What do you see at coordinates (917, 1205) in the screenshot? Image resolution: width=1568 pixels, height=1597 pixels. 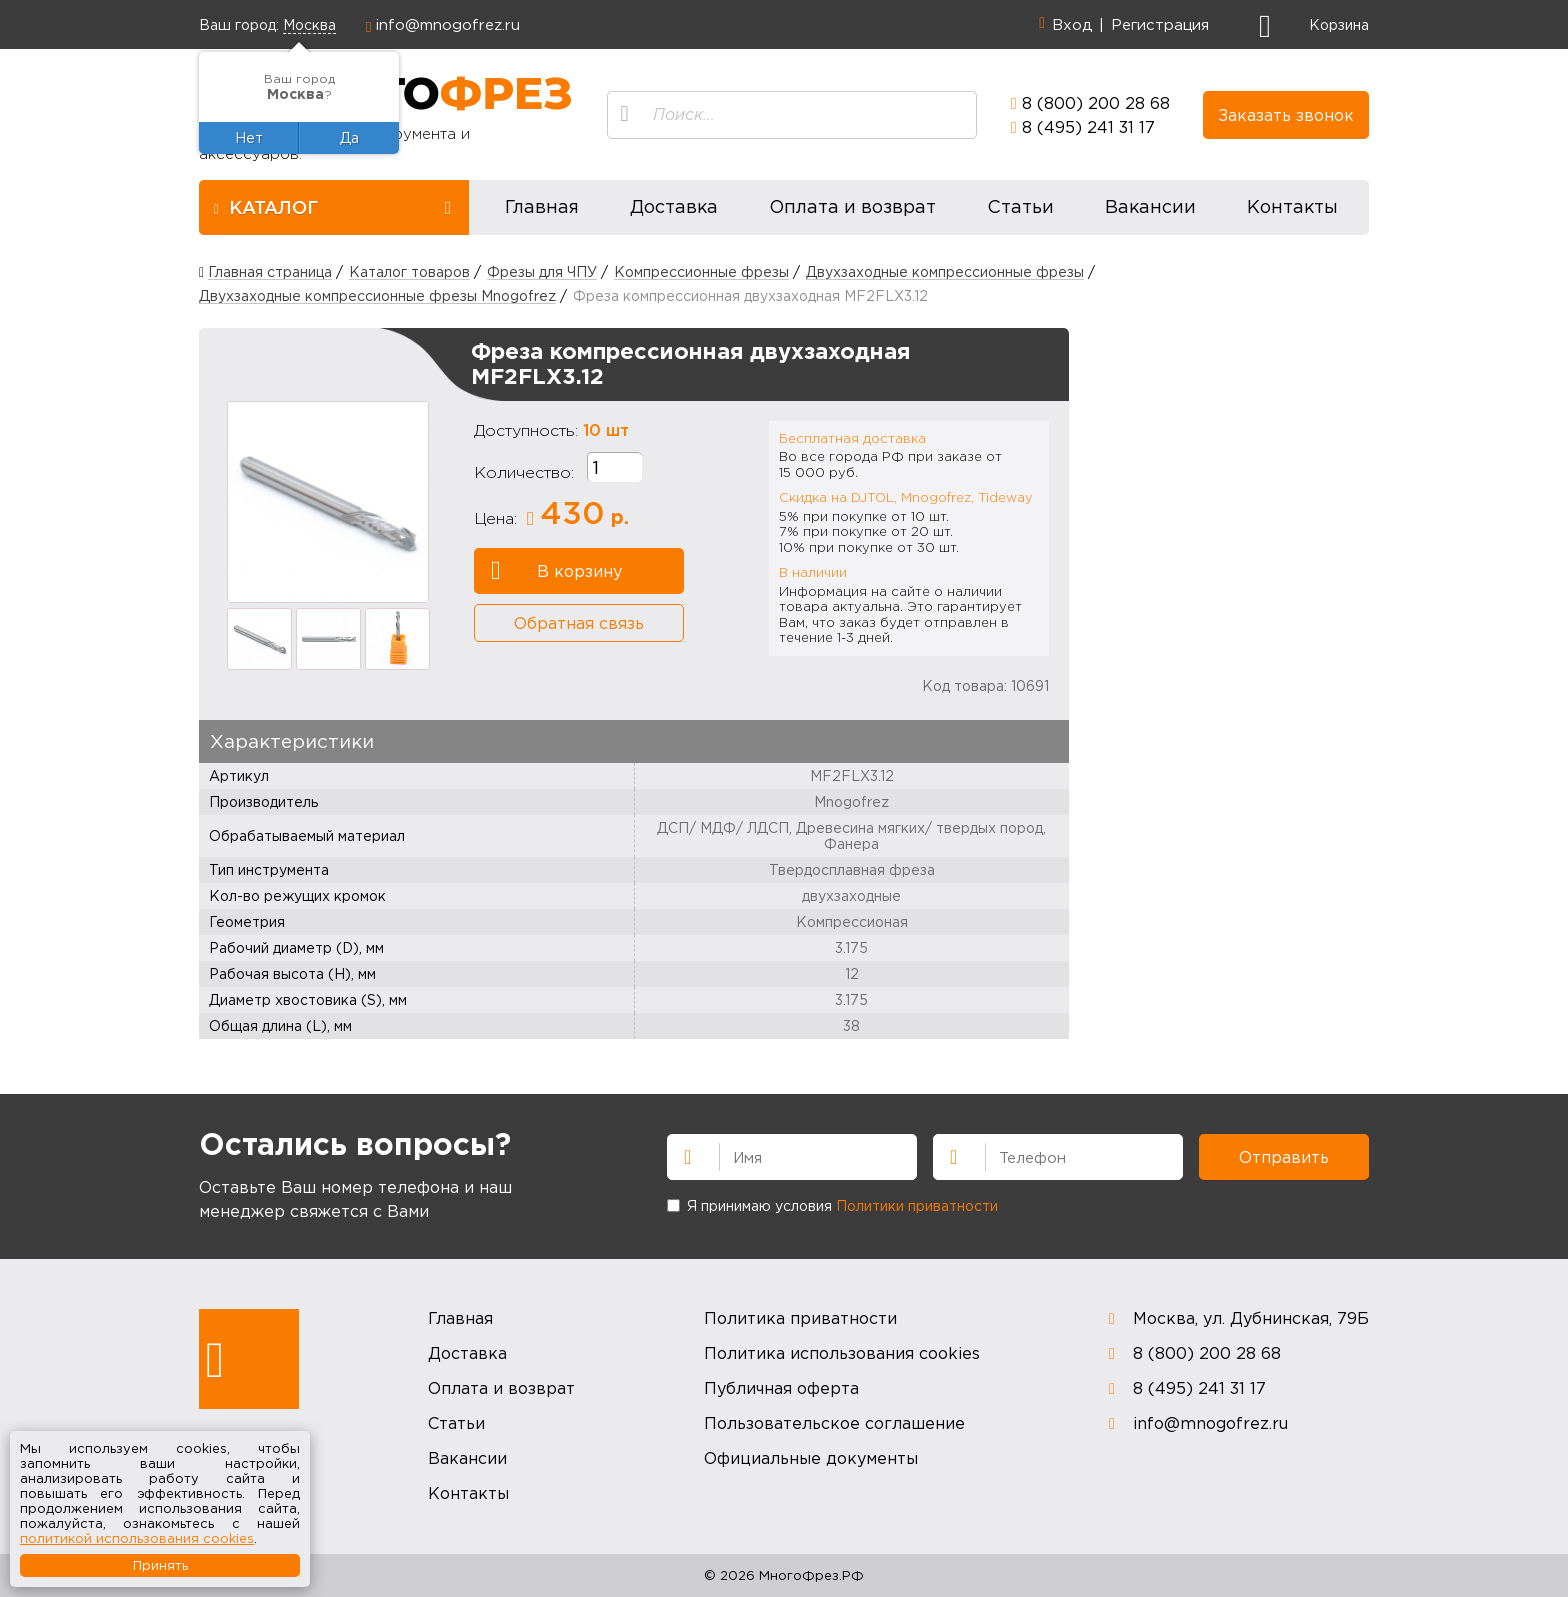 I see `Политики приватности` at bounding box center [917, 1205].